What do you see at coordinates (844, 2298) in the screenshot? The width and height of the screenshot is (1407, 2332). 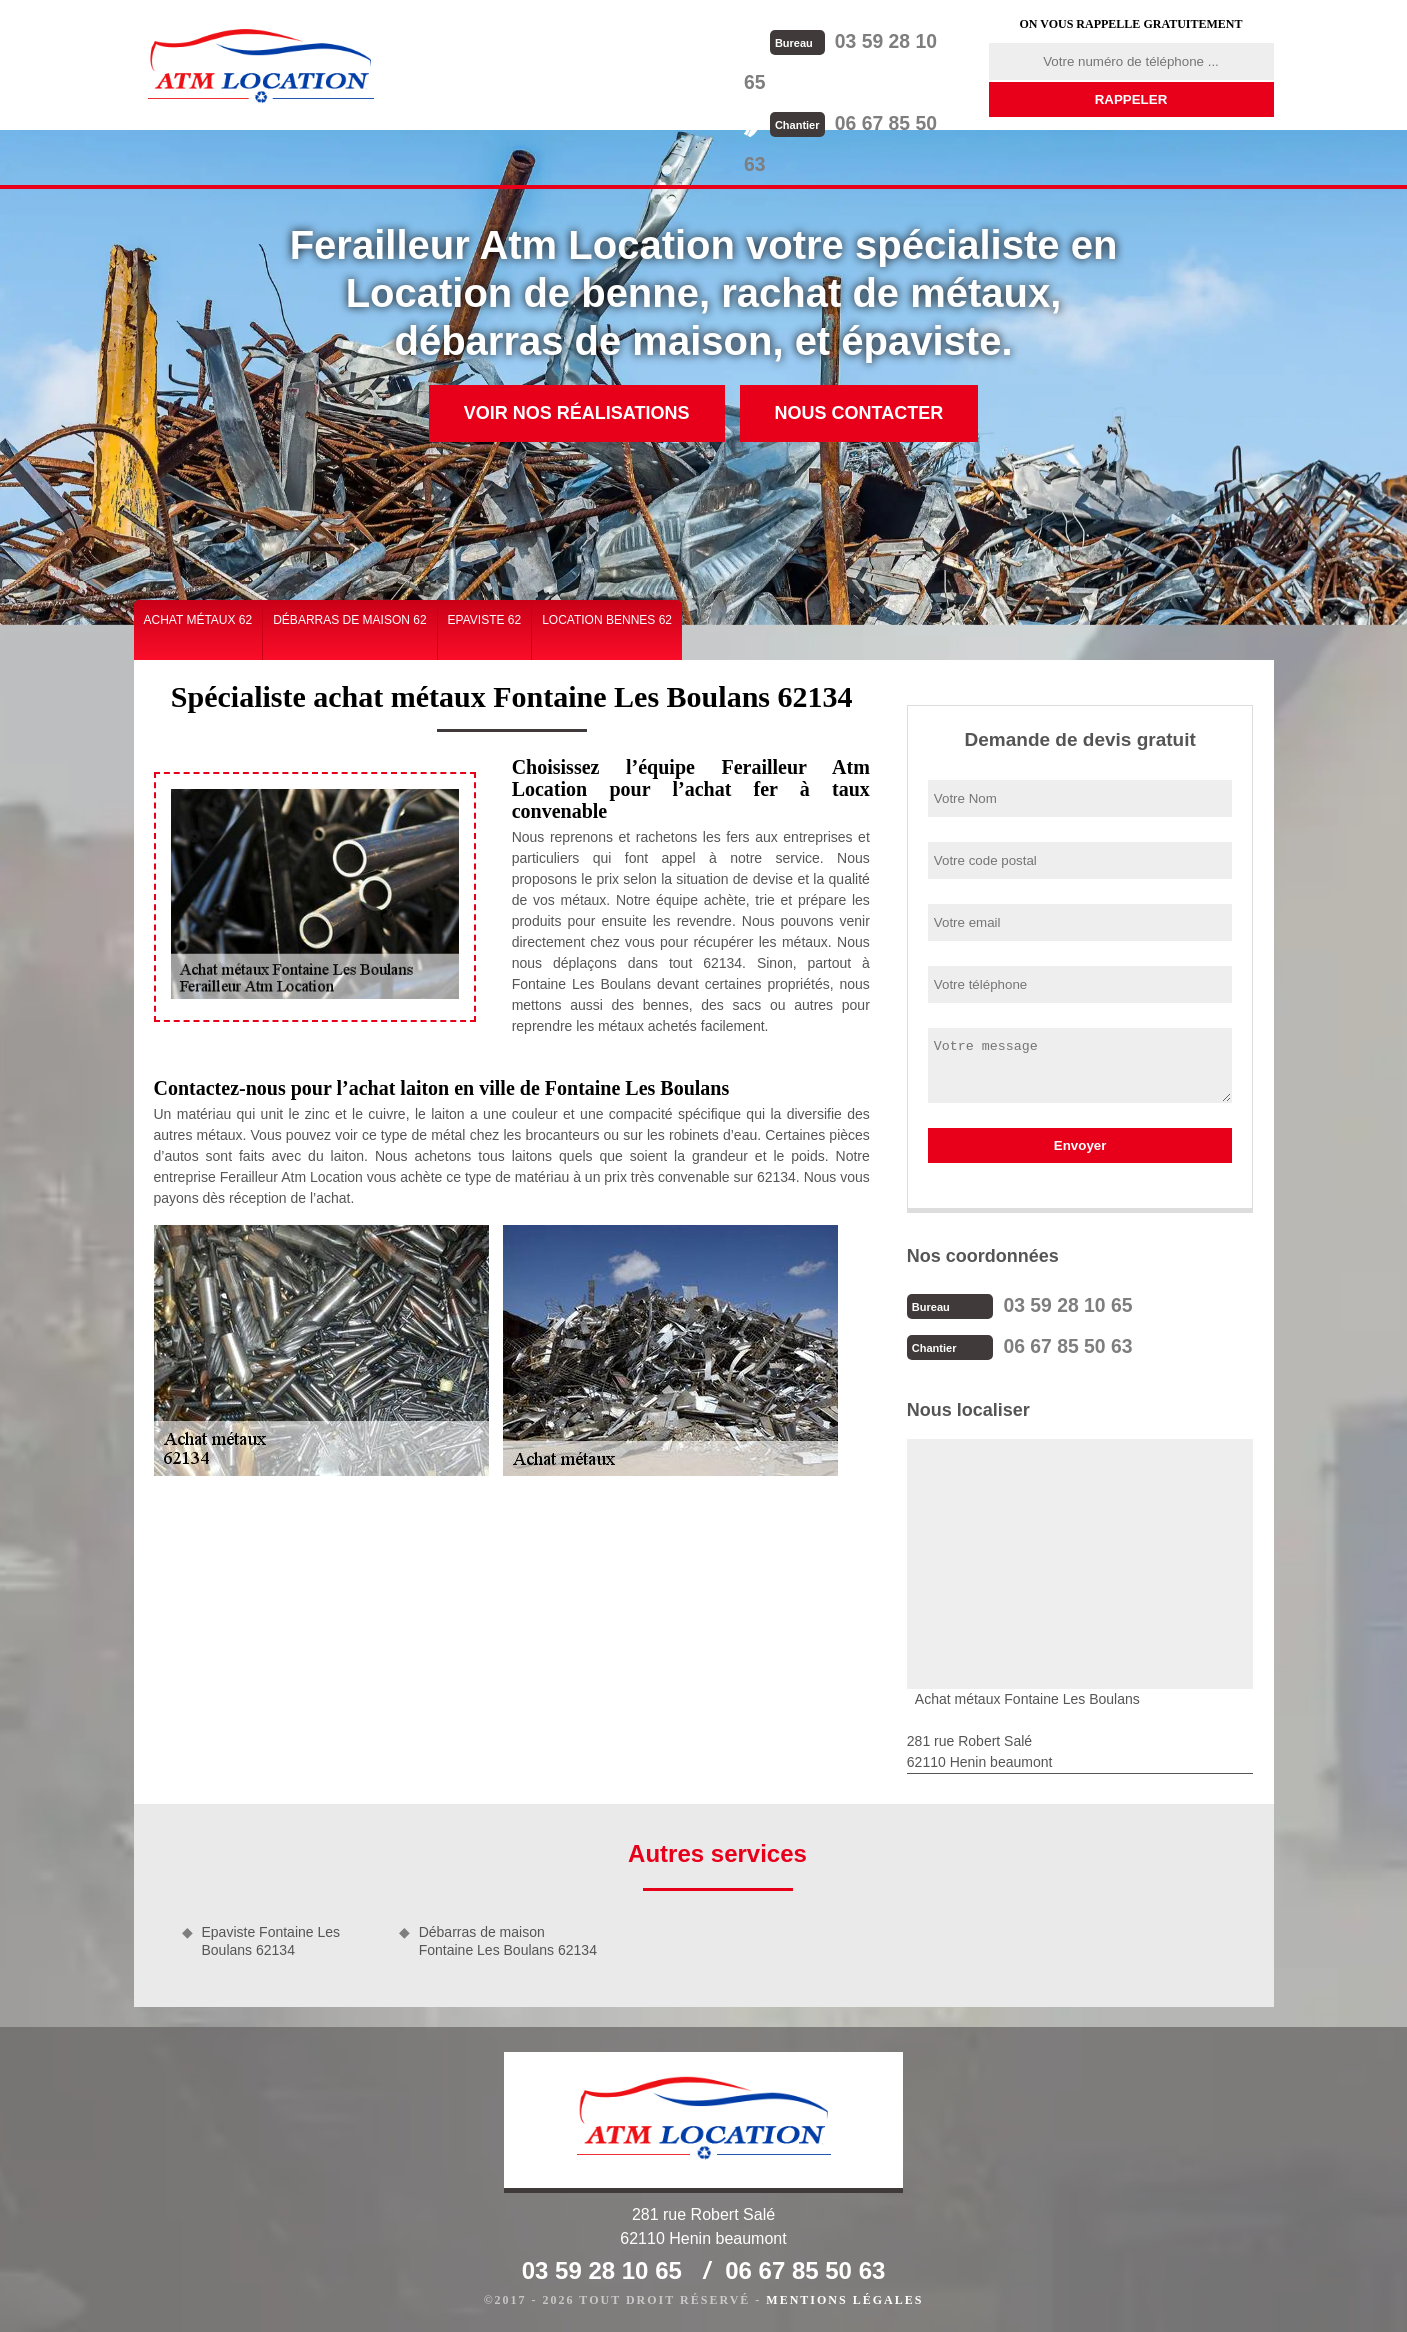 I see `Mentions légales` at bounding box center [844, 2298].